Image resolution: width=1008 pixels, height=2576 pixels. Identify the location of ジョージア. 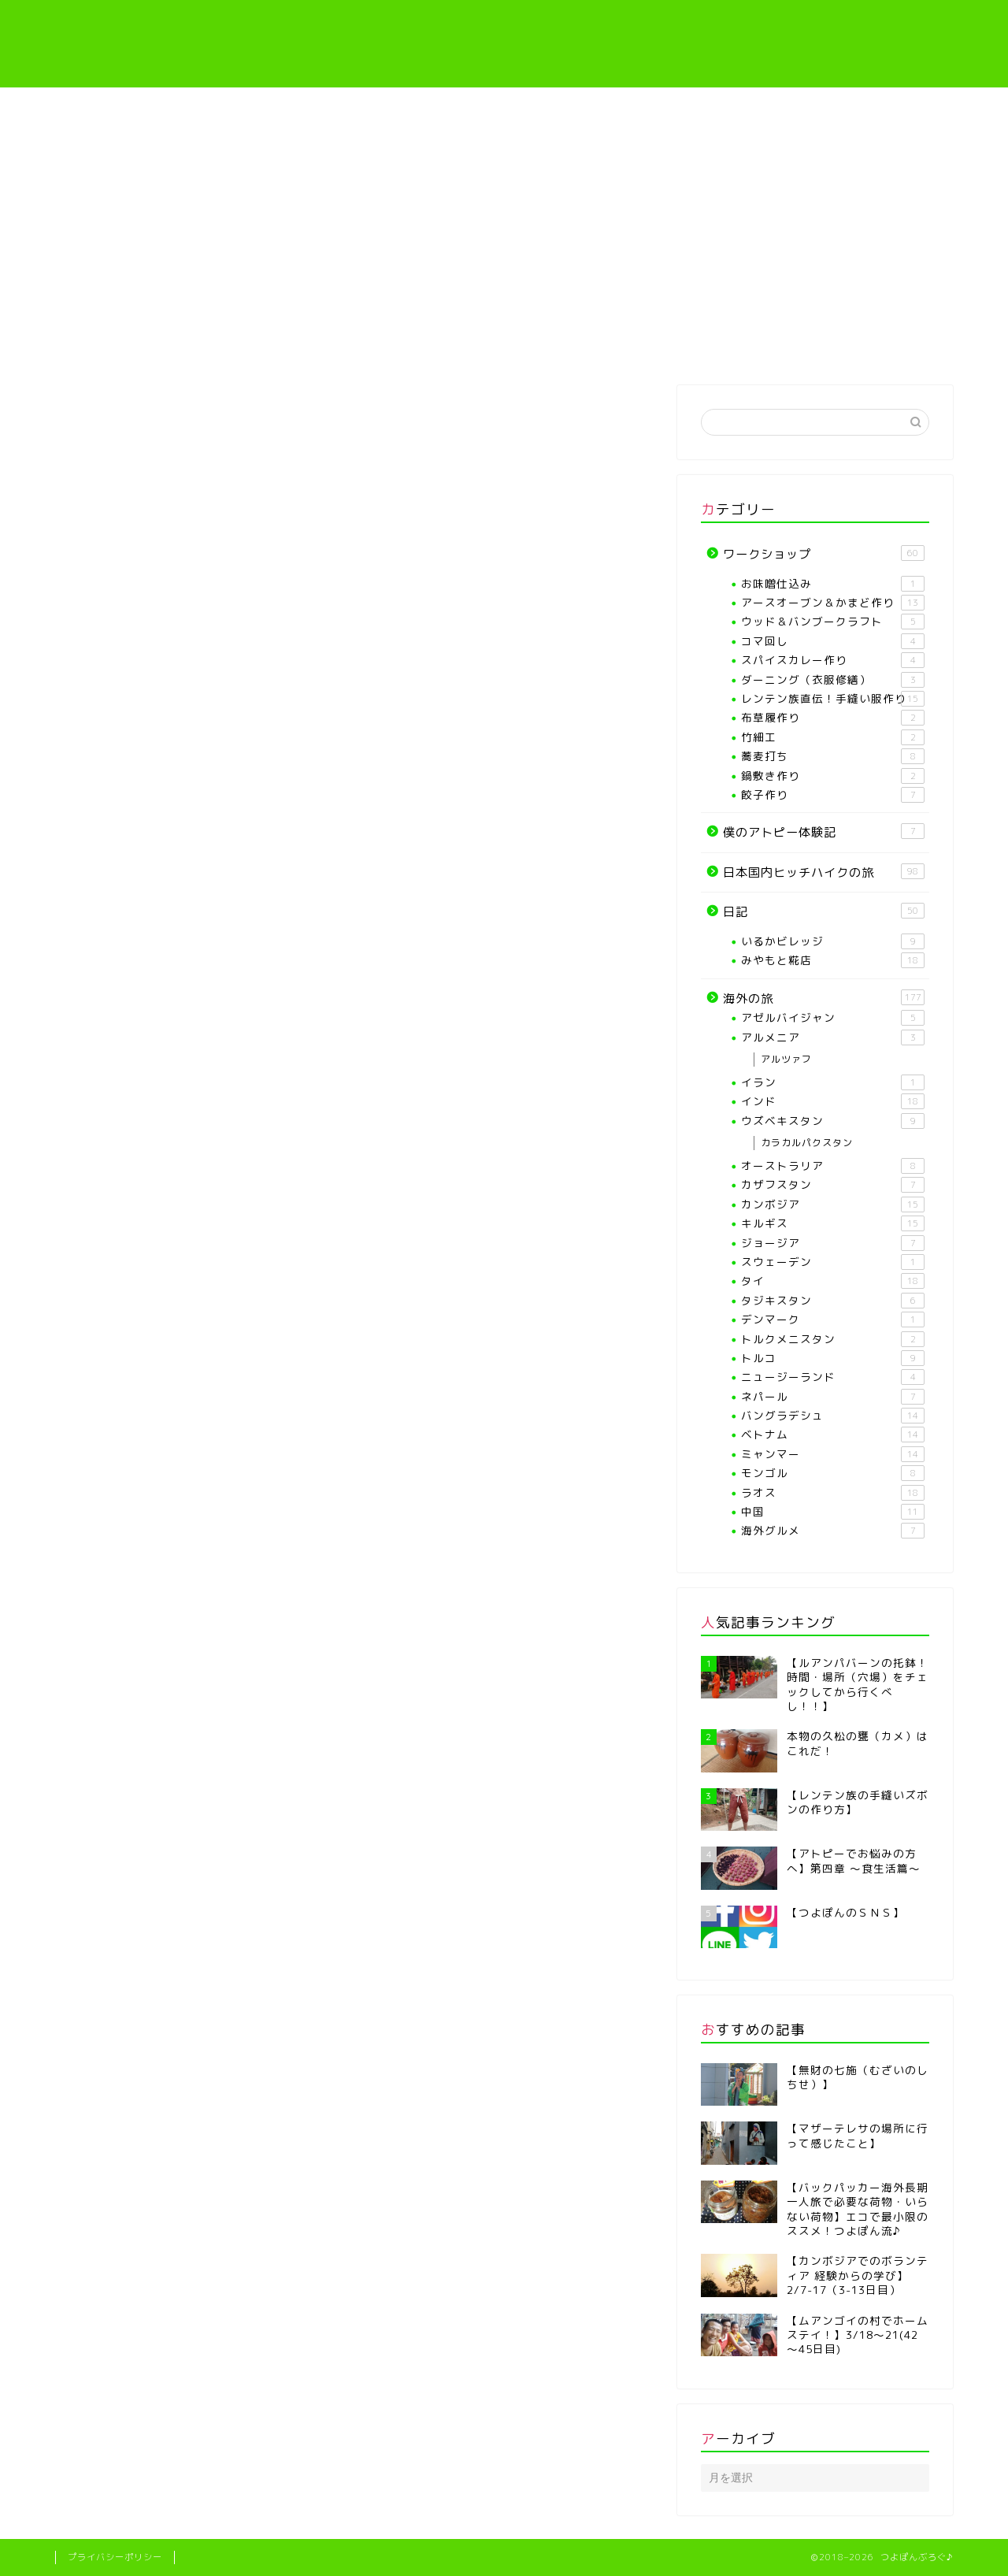
(833, 1243).